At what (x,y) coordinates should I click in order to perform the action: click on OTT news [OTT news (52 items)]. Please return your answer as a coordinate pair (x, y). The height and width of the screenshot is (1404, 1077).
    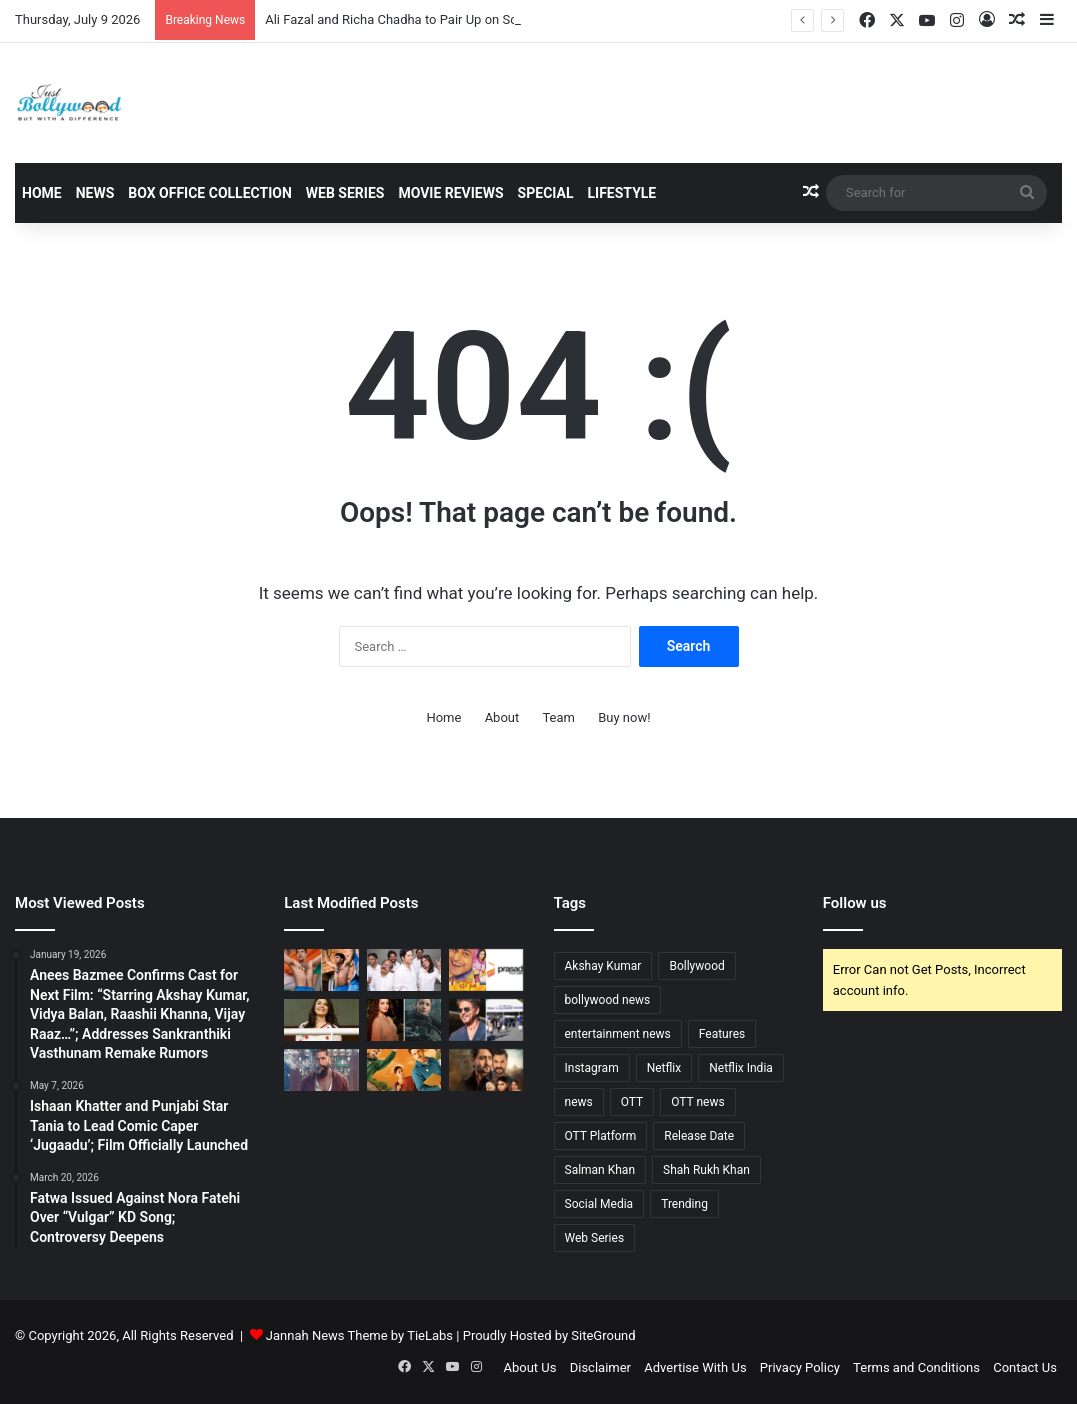
    Looking at the image, I should click on (697, 1102).